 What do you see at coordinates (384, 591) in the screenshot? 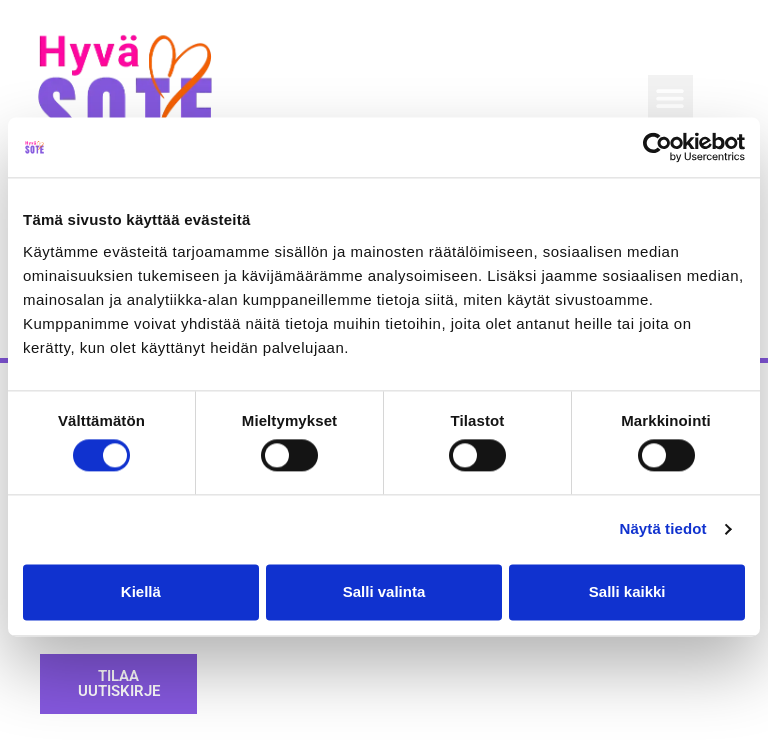
I see `Salli valinta` at bounding box center [384, 591].